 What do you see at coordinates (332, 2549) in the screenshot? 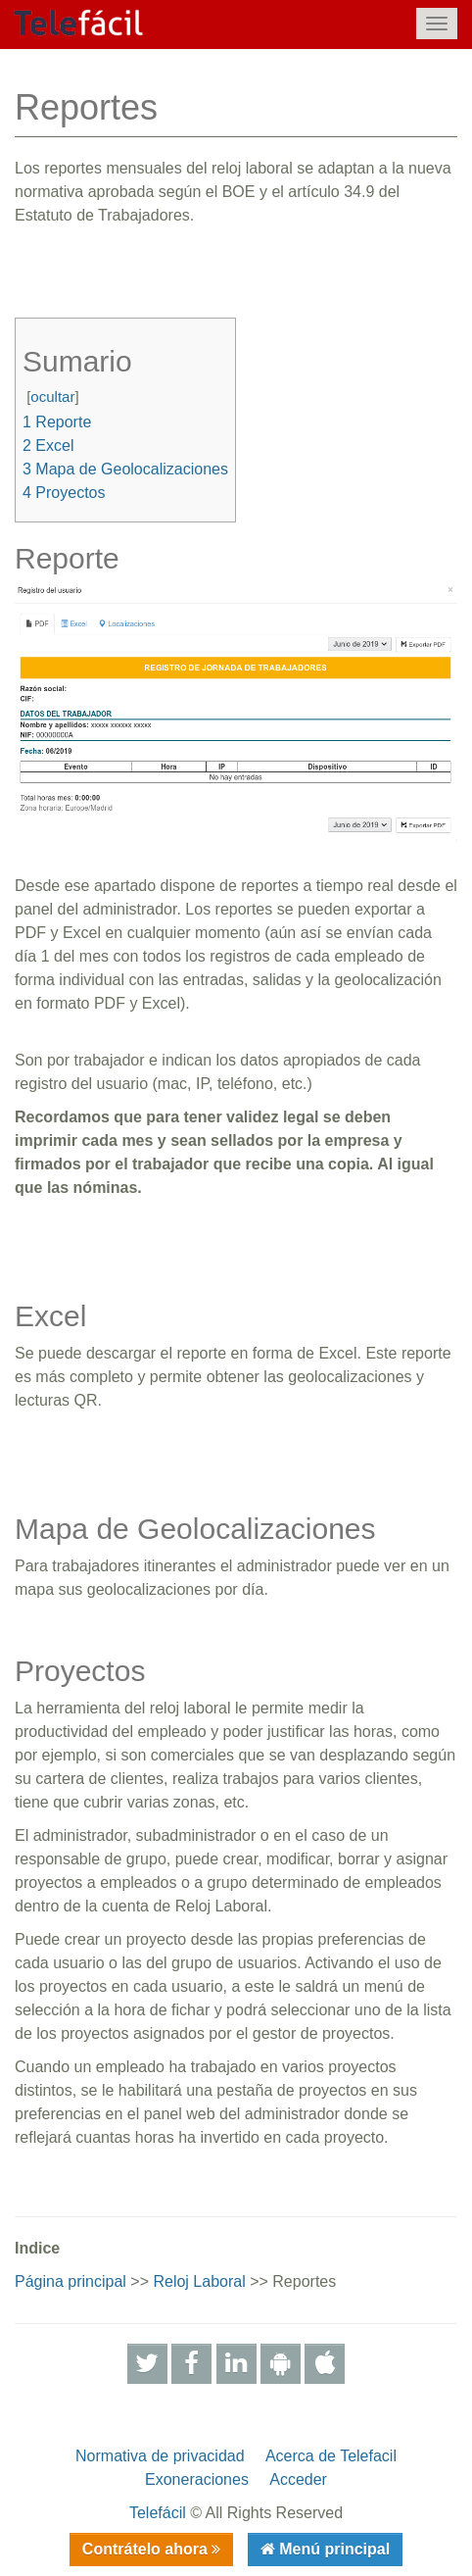
I see `Menú principal` at bounding box center [332, 2549].